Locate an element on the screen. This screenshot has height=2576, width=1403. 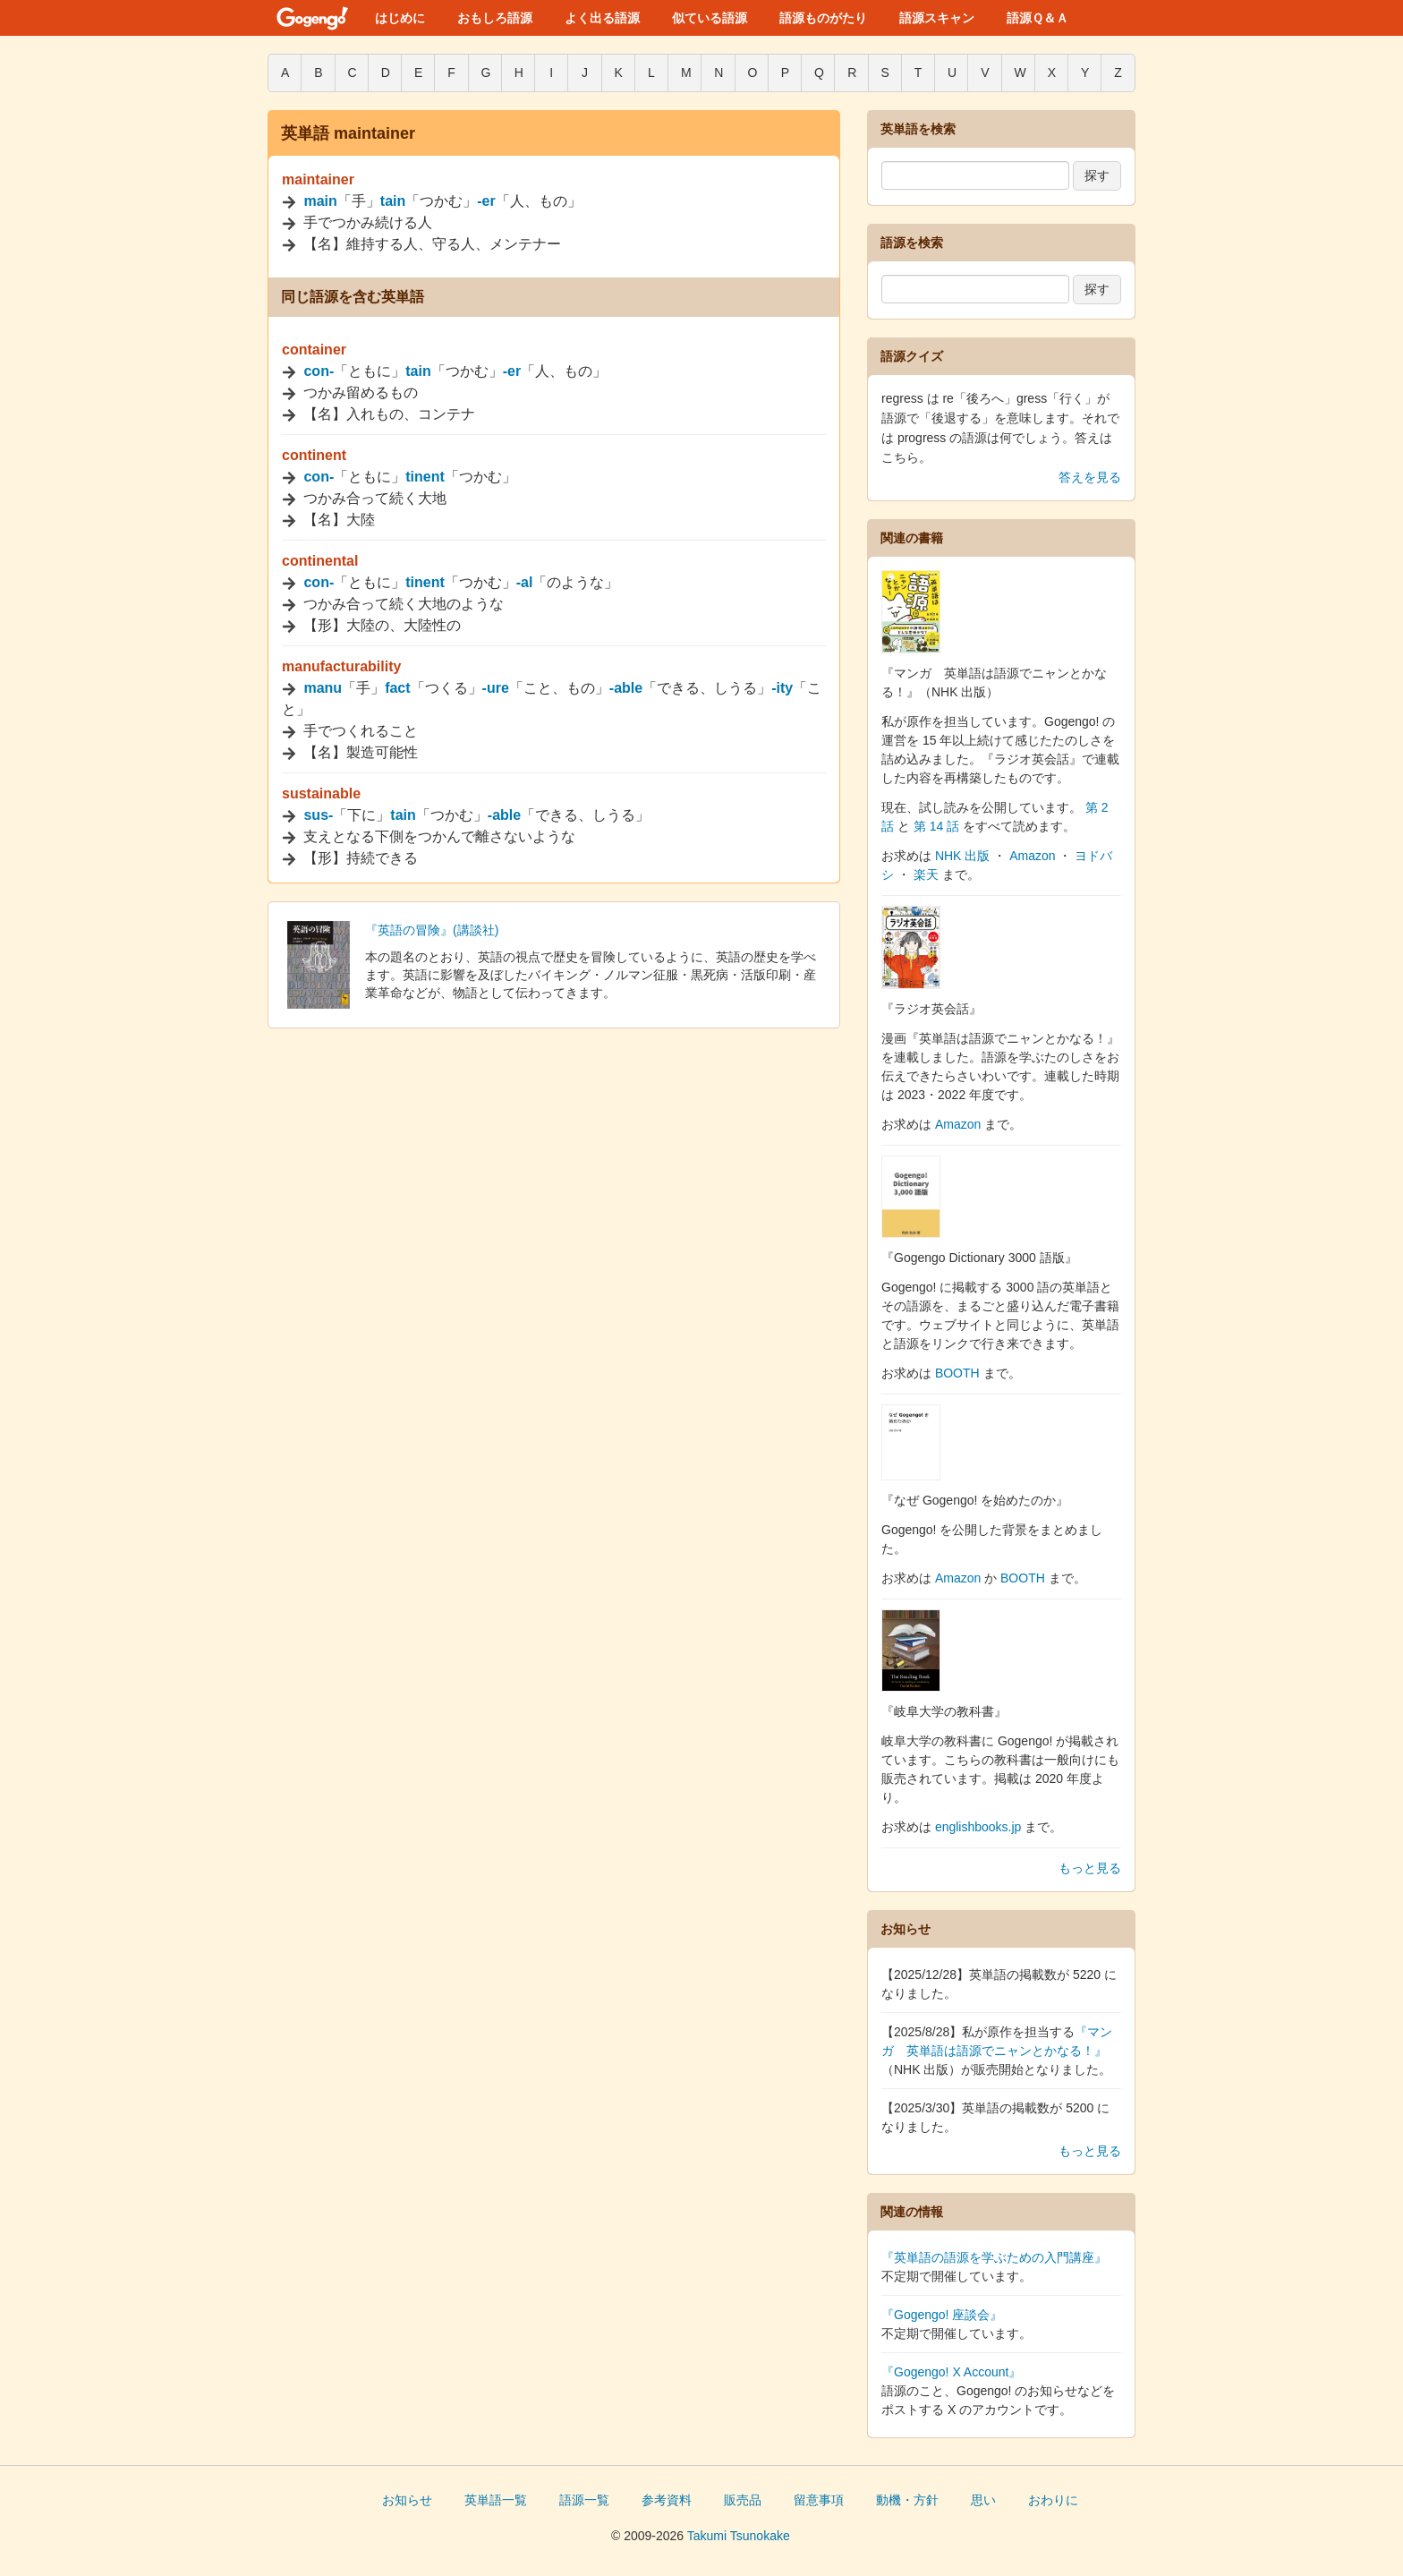
『Gogengo! X Account』 is located at coordinates (951, 2372).